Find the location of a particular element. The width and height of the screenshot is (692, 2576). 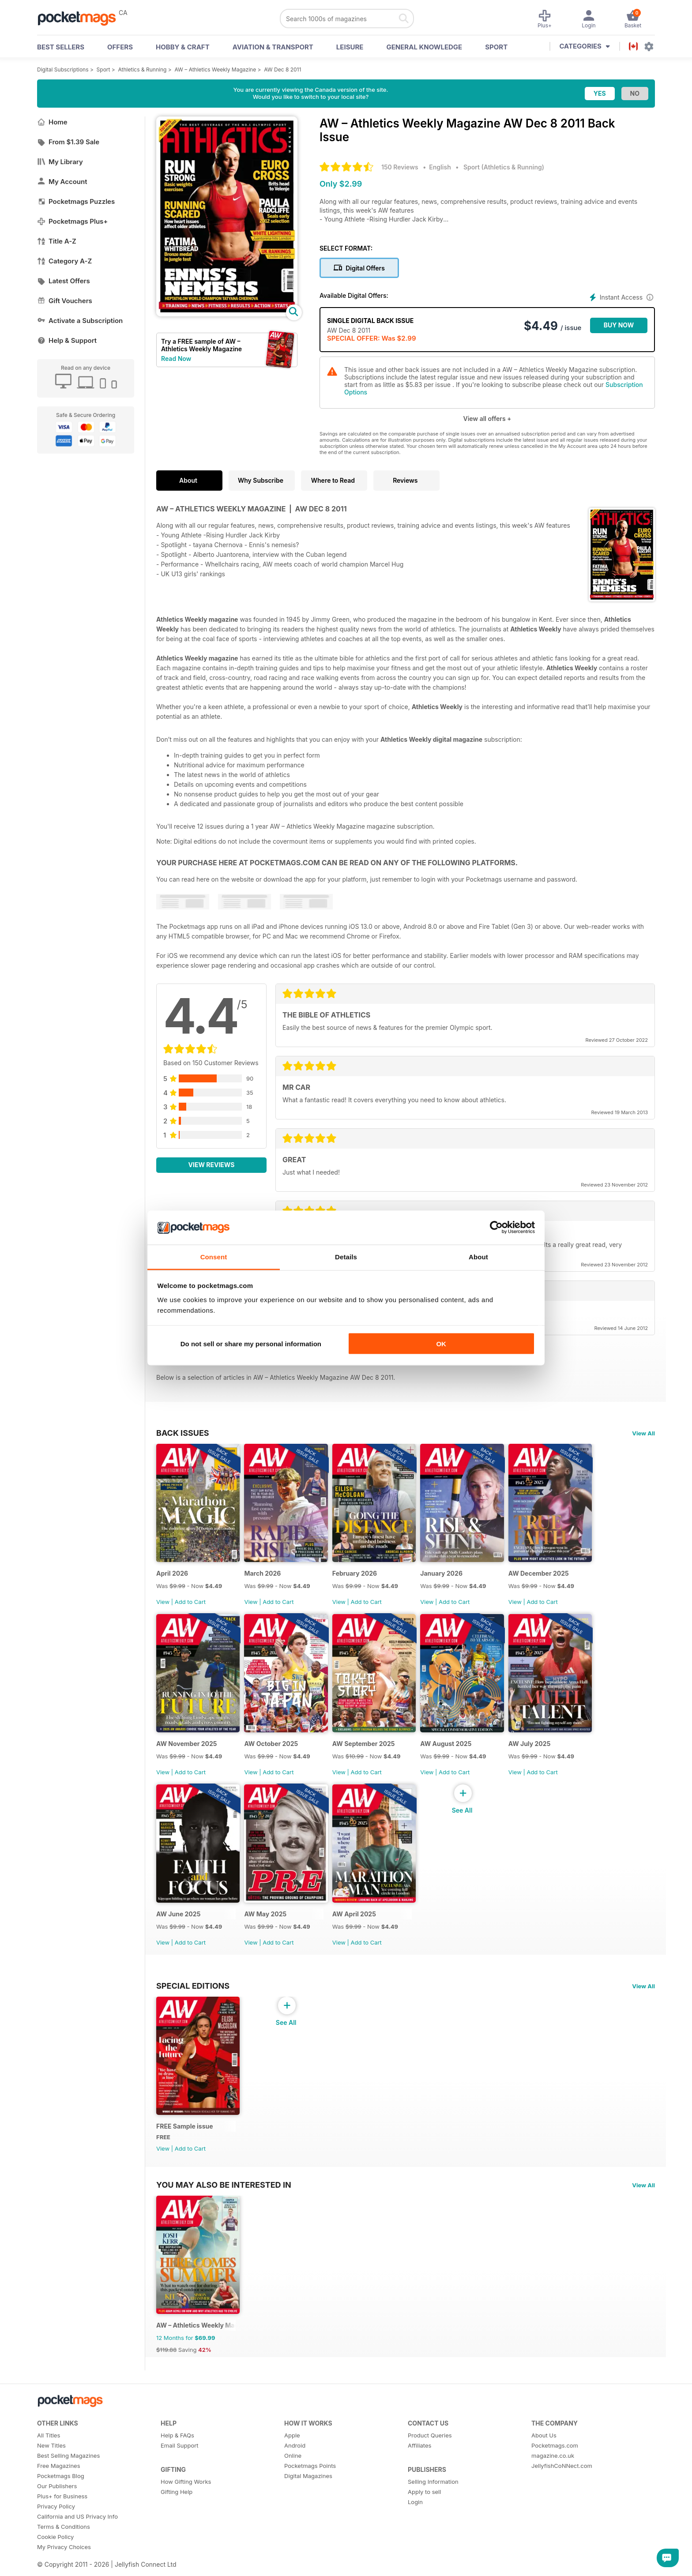

View is located at coordinates (162, 1605).